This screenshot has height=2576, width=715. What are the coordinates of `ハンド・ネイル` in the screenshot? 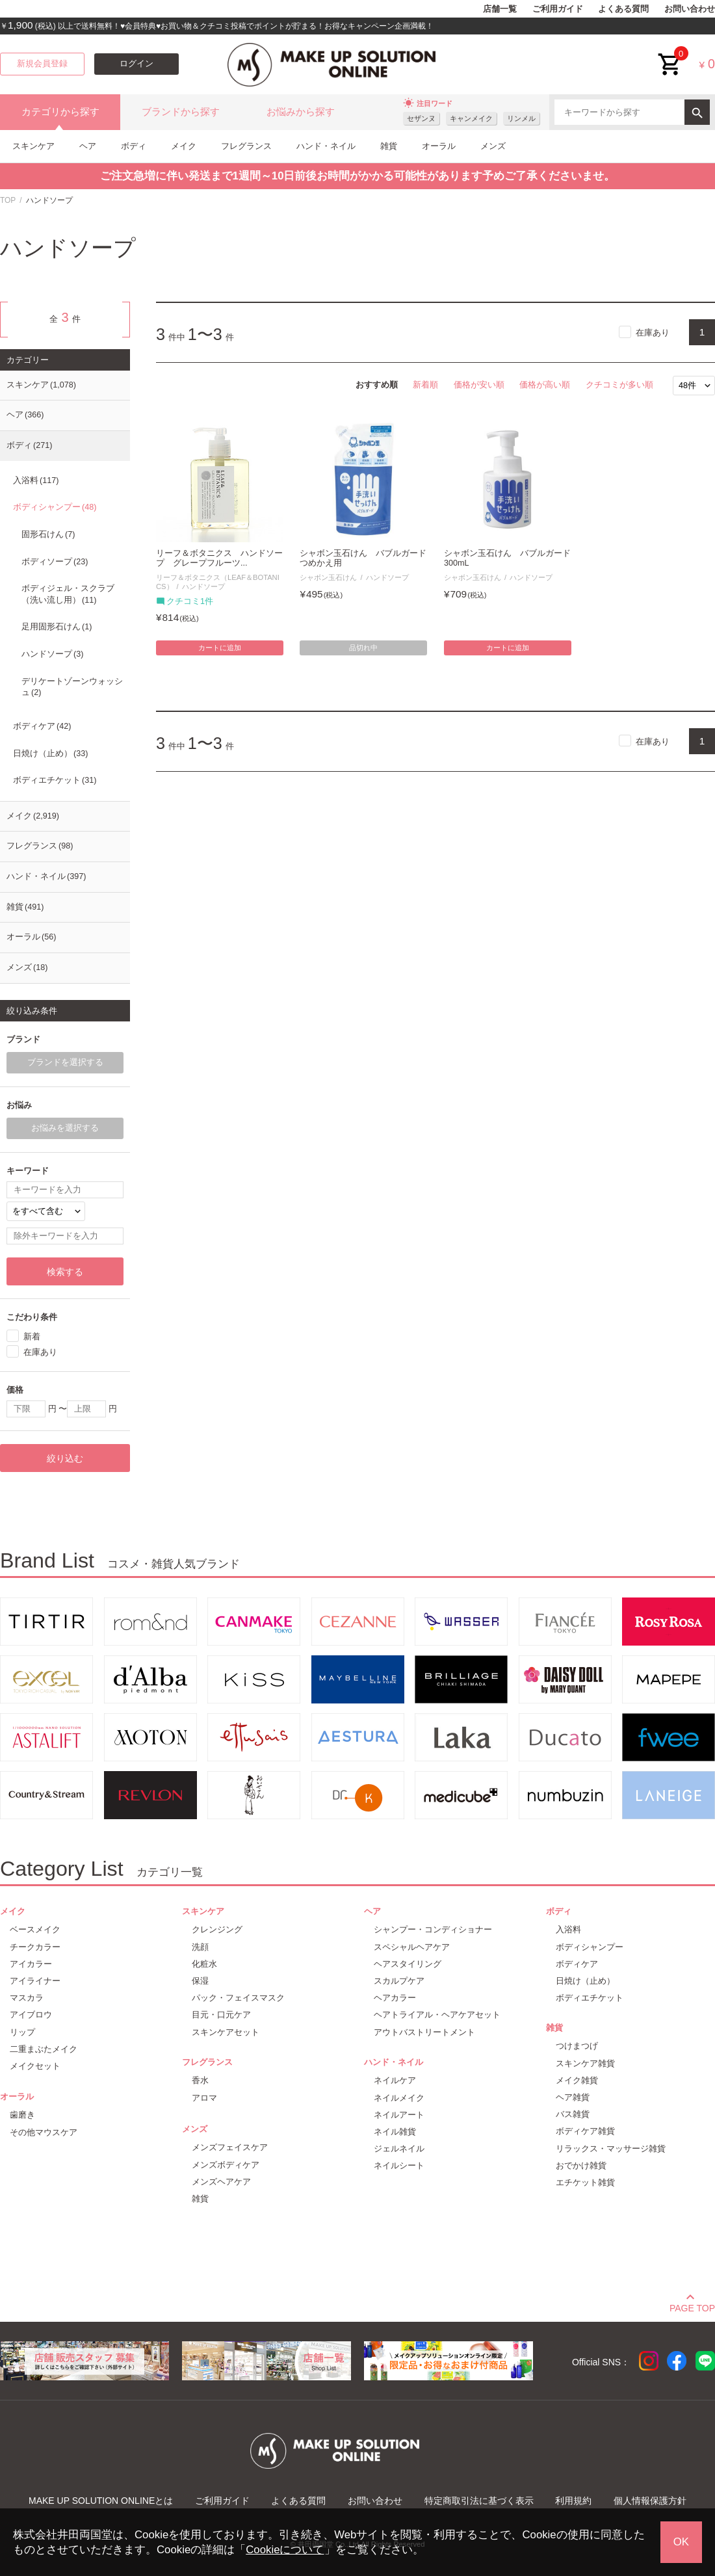 It's located at (326, 146).